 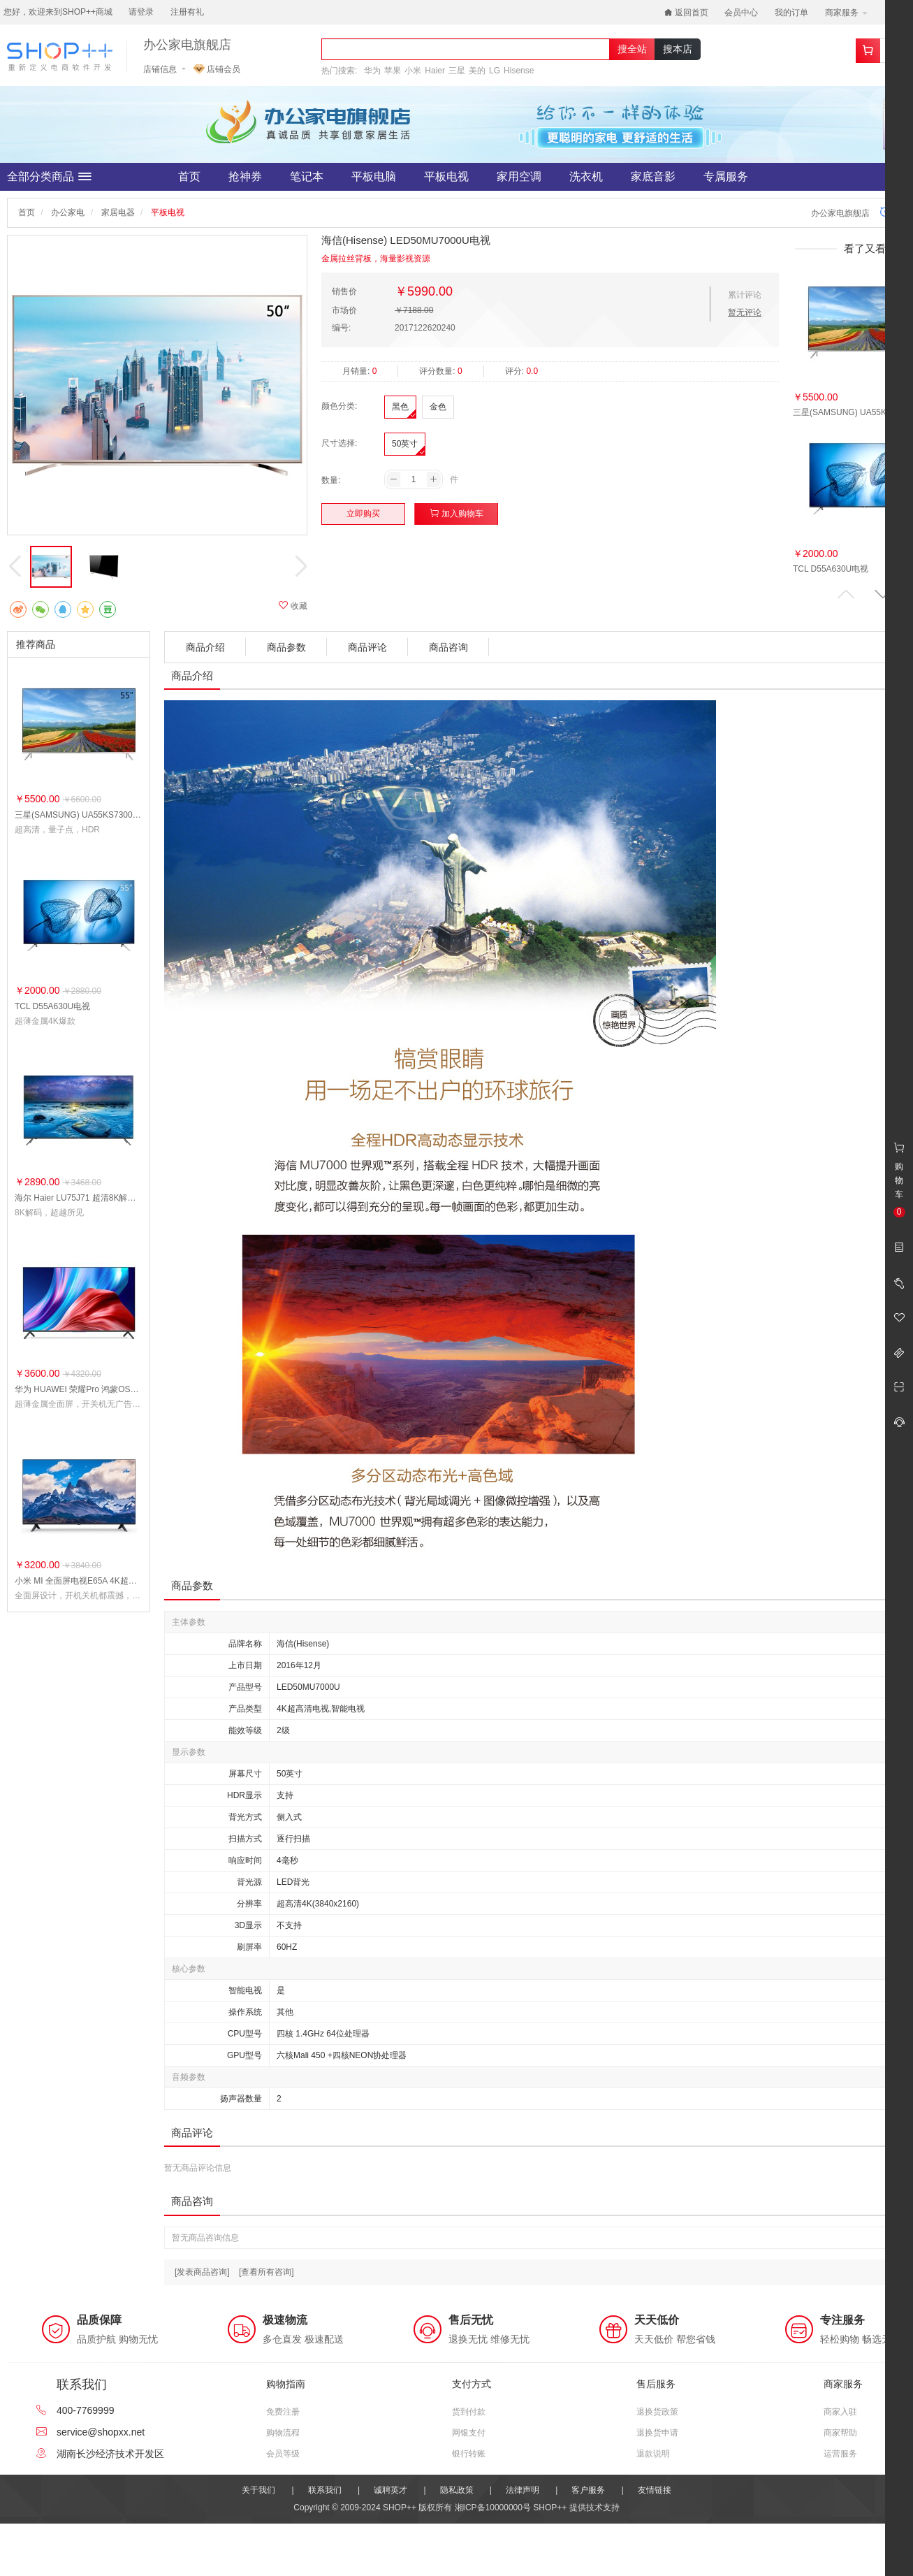 I want to click on 银行转账, so click(x=468, y=2454).